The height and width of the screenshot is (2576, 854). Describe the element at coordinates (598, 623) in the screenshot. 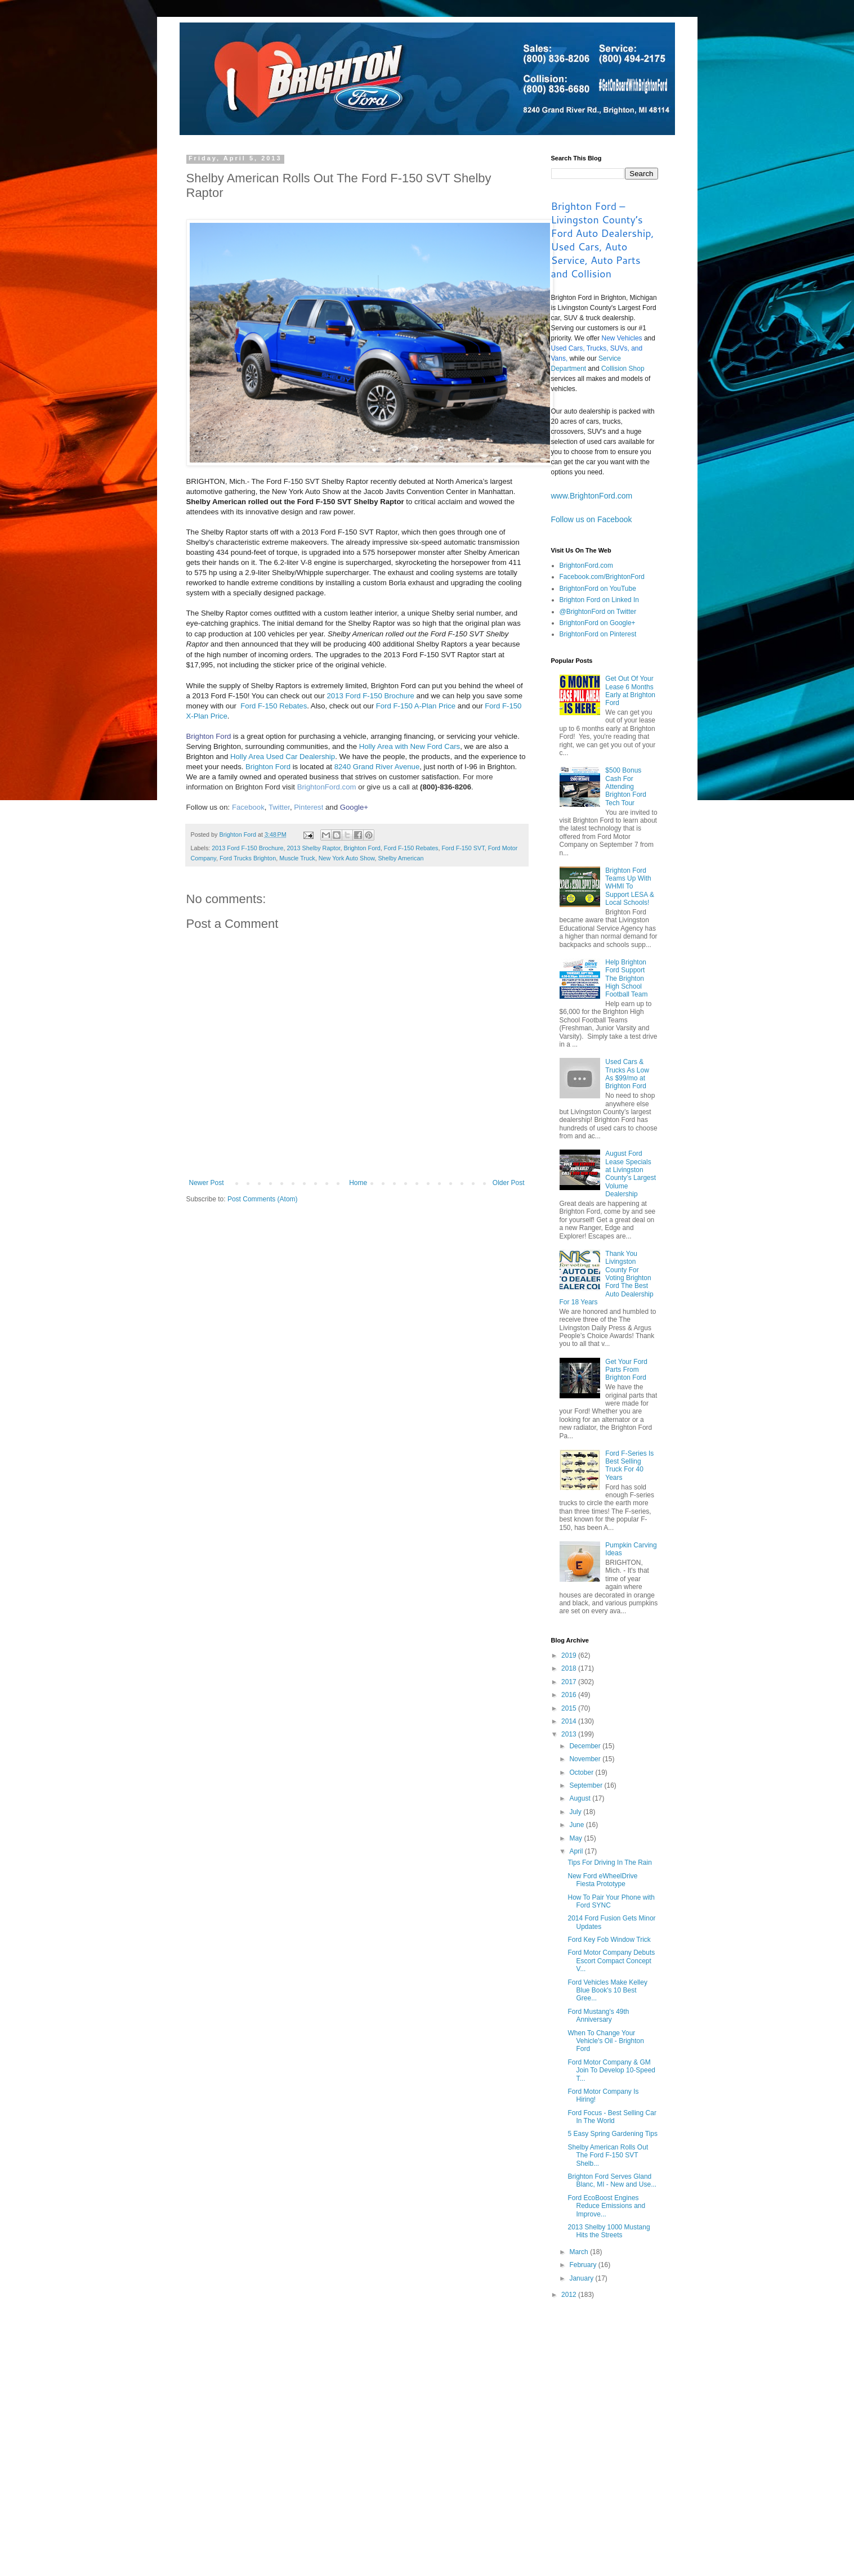

I see `BrightonFord on Google+` at that location.